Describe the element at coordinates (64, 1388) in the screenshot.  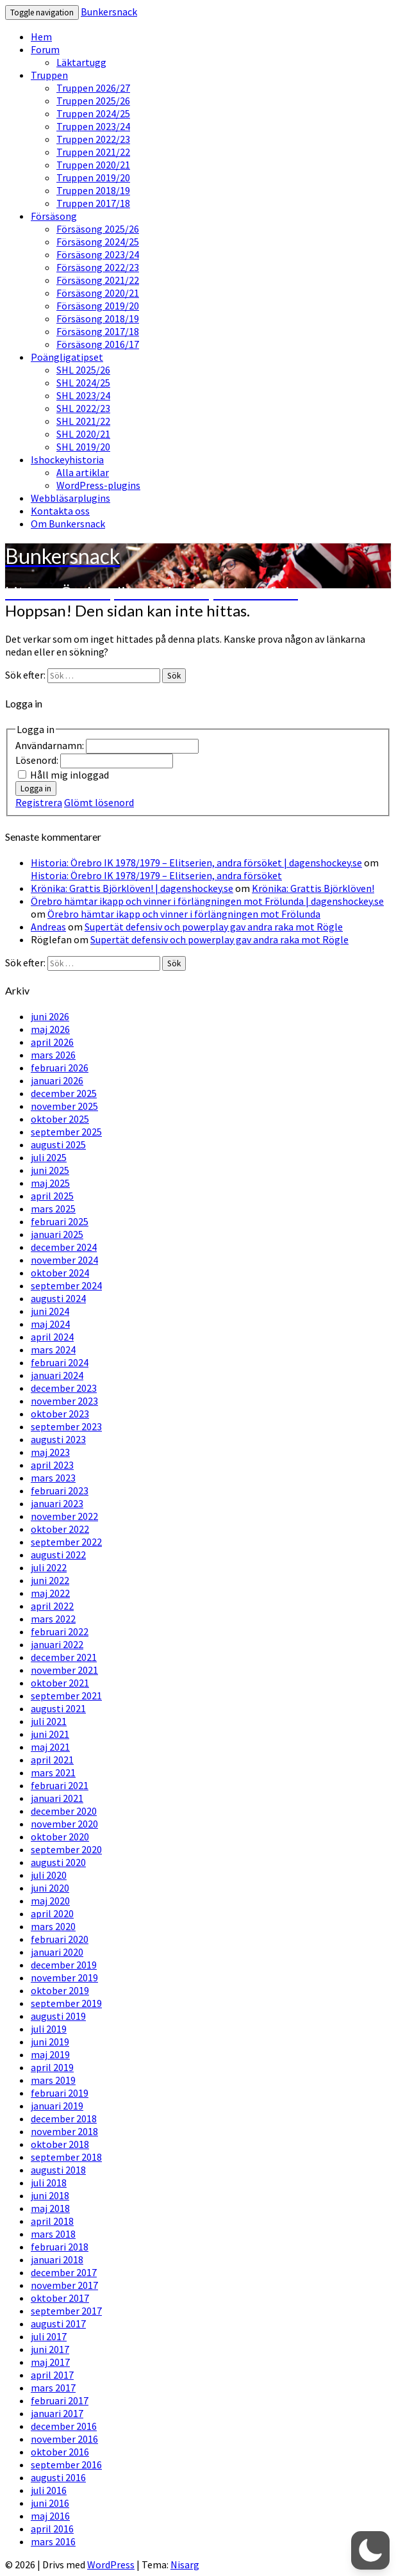
I see `december 2023` at that location.